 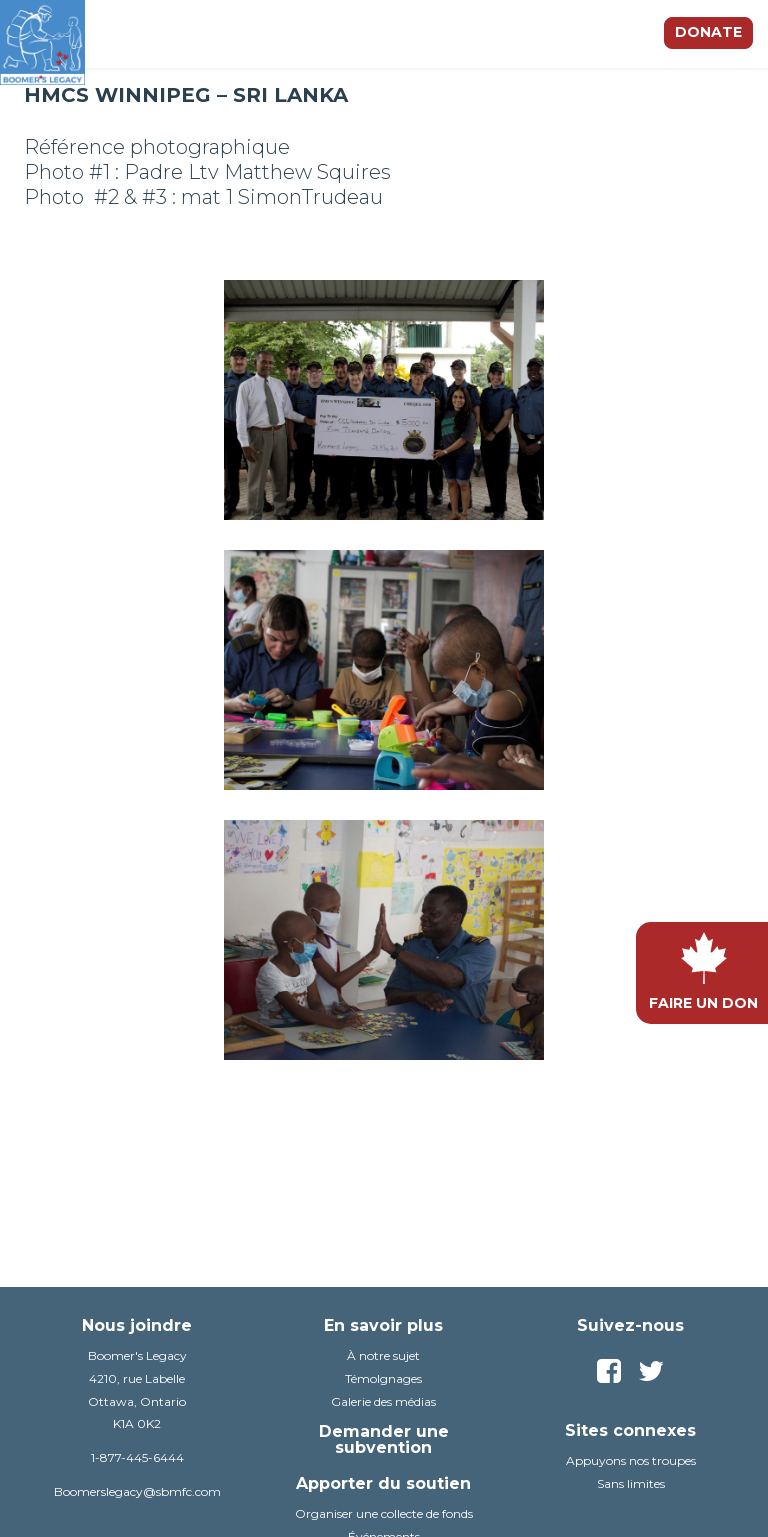 I want to click on TémoIgnages, so click(x=383, y=1378).